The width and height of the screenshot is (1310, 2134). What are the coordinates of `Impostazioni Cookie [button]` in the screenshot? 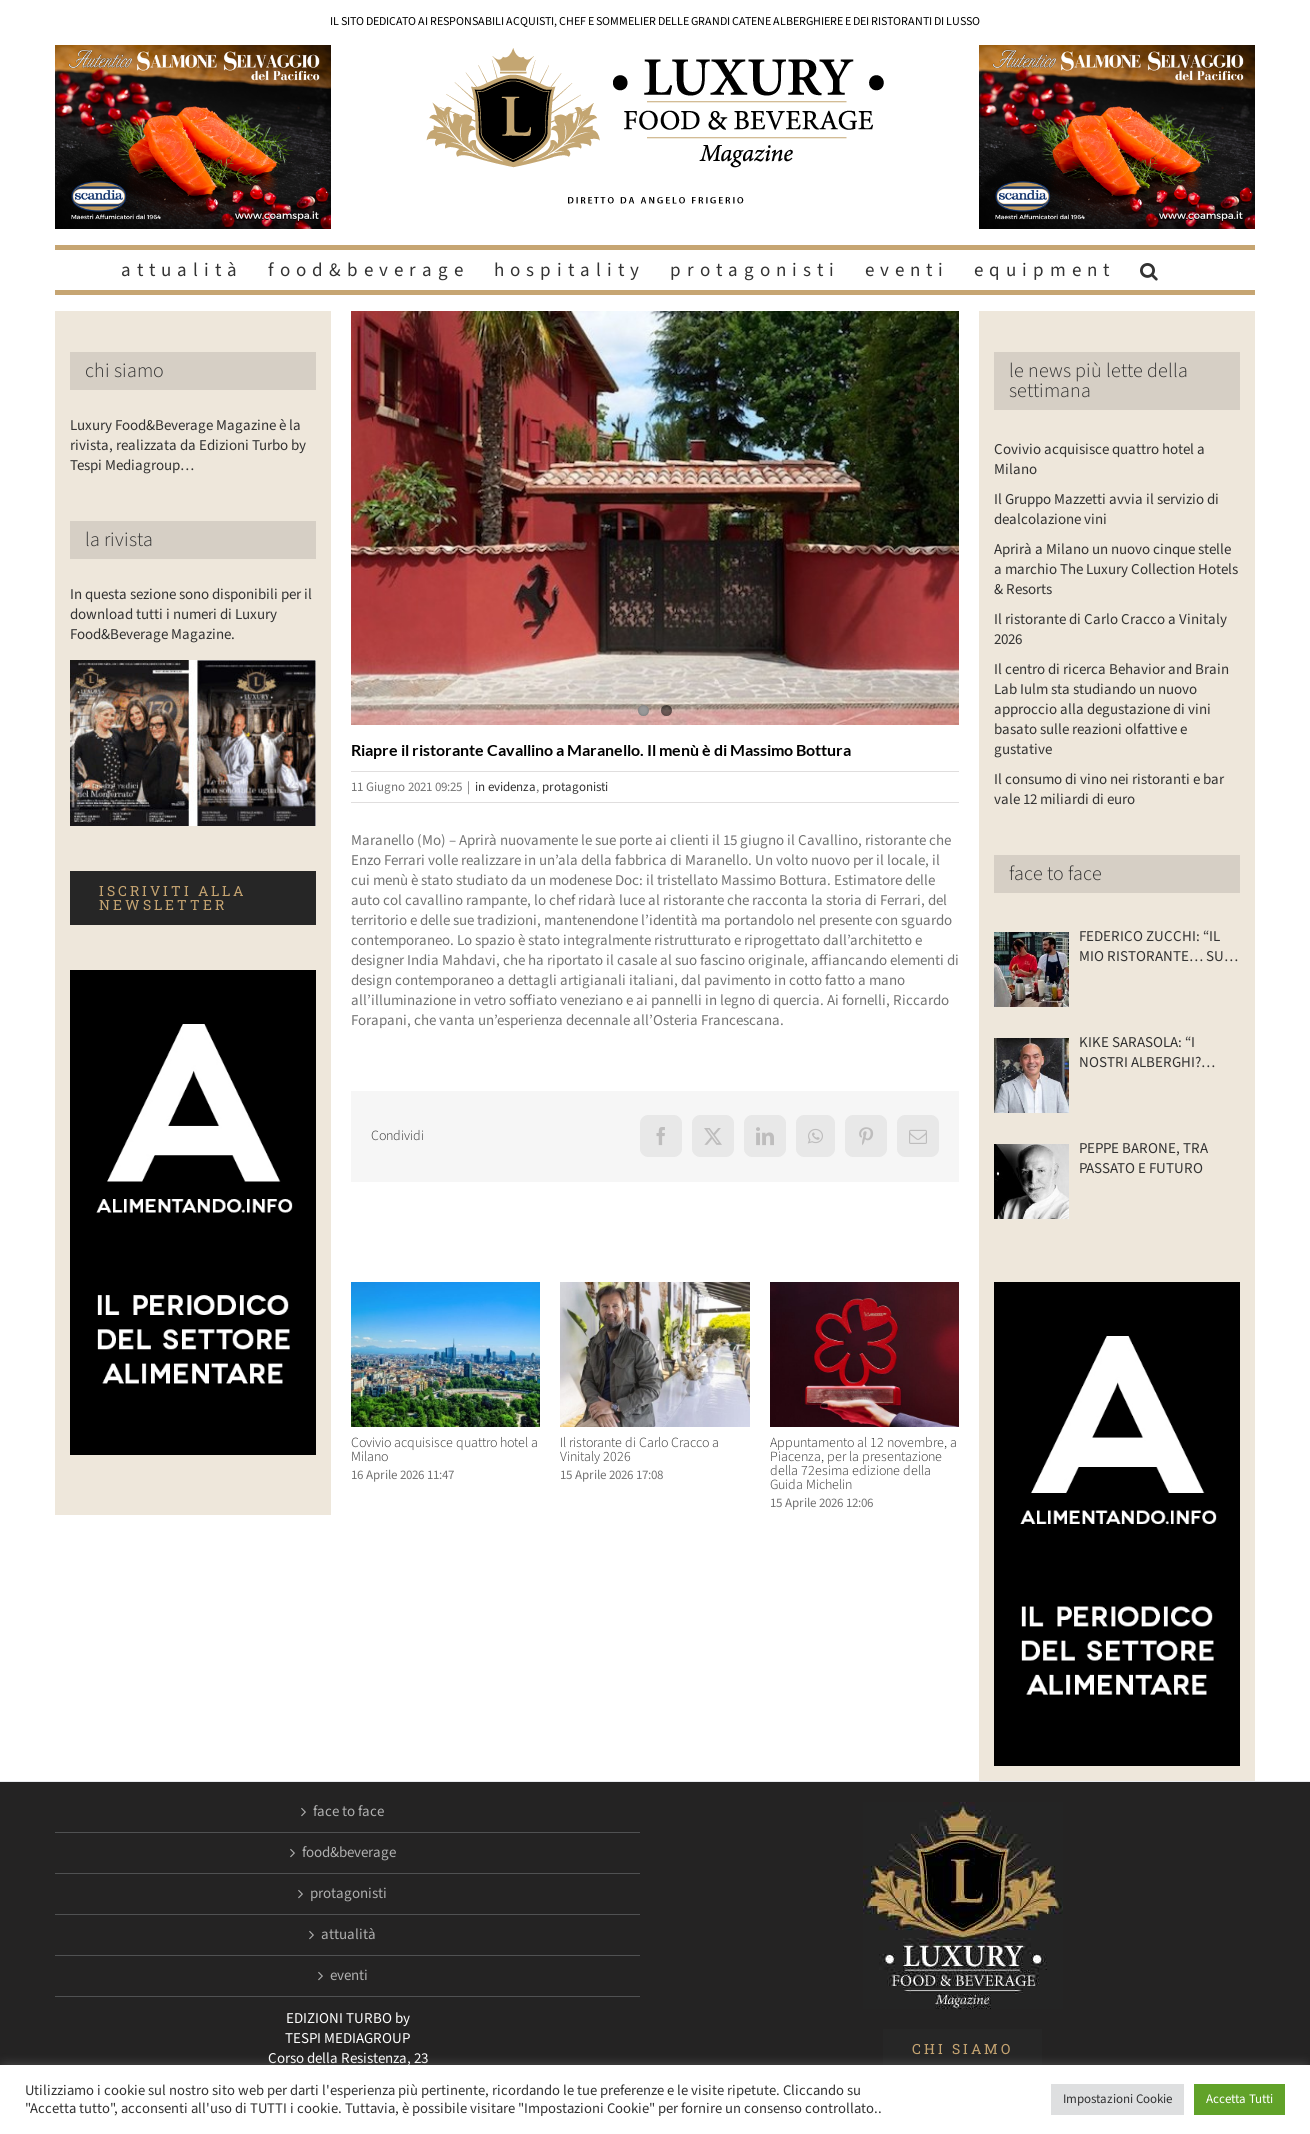 It's located at (1117, 2099).